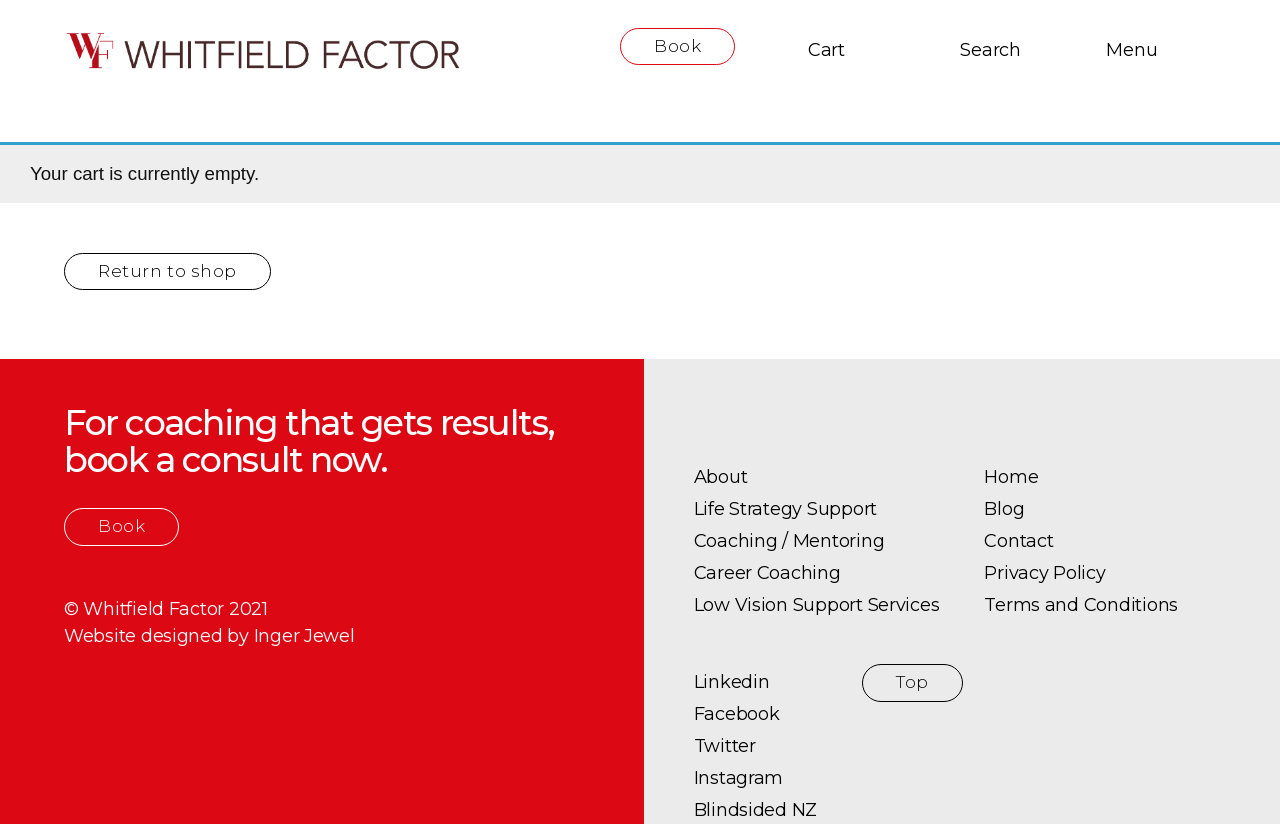  Describe the element at coordinates (756, 810) in the screenshot. I see `Blindsided NZ` at that location.